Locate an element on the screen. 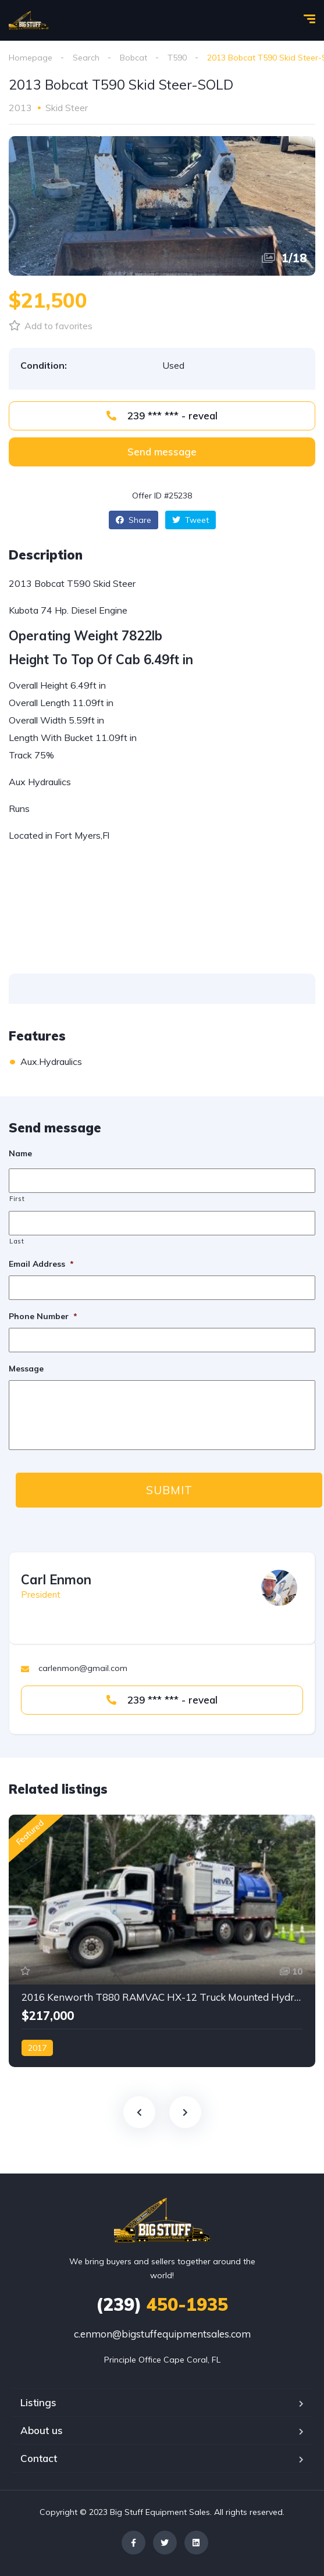  Homepage is located at coordinates (30, 57).